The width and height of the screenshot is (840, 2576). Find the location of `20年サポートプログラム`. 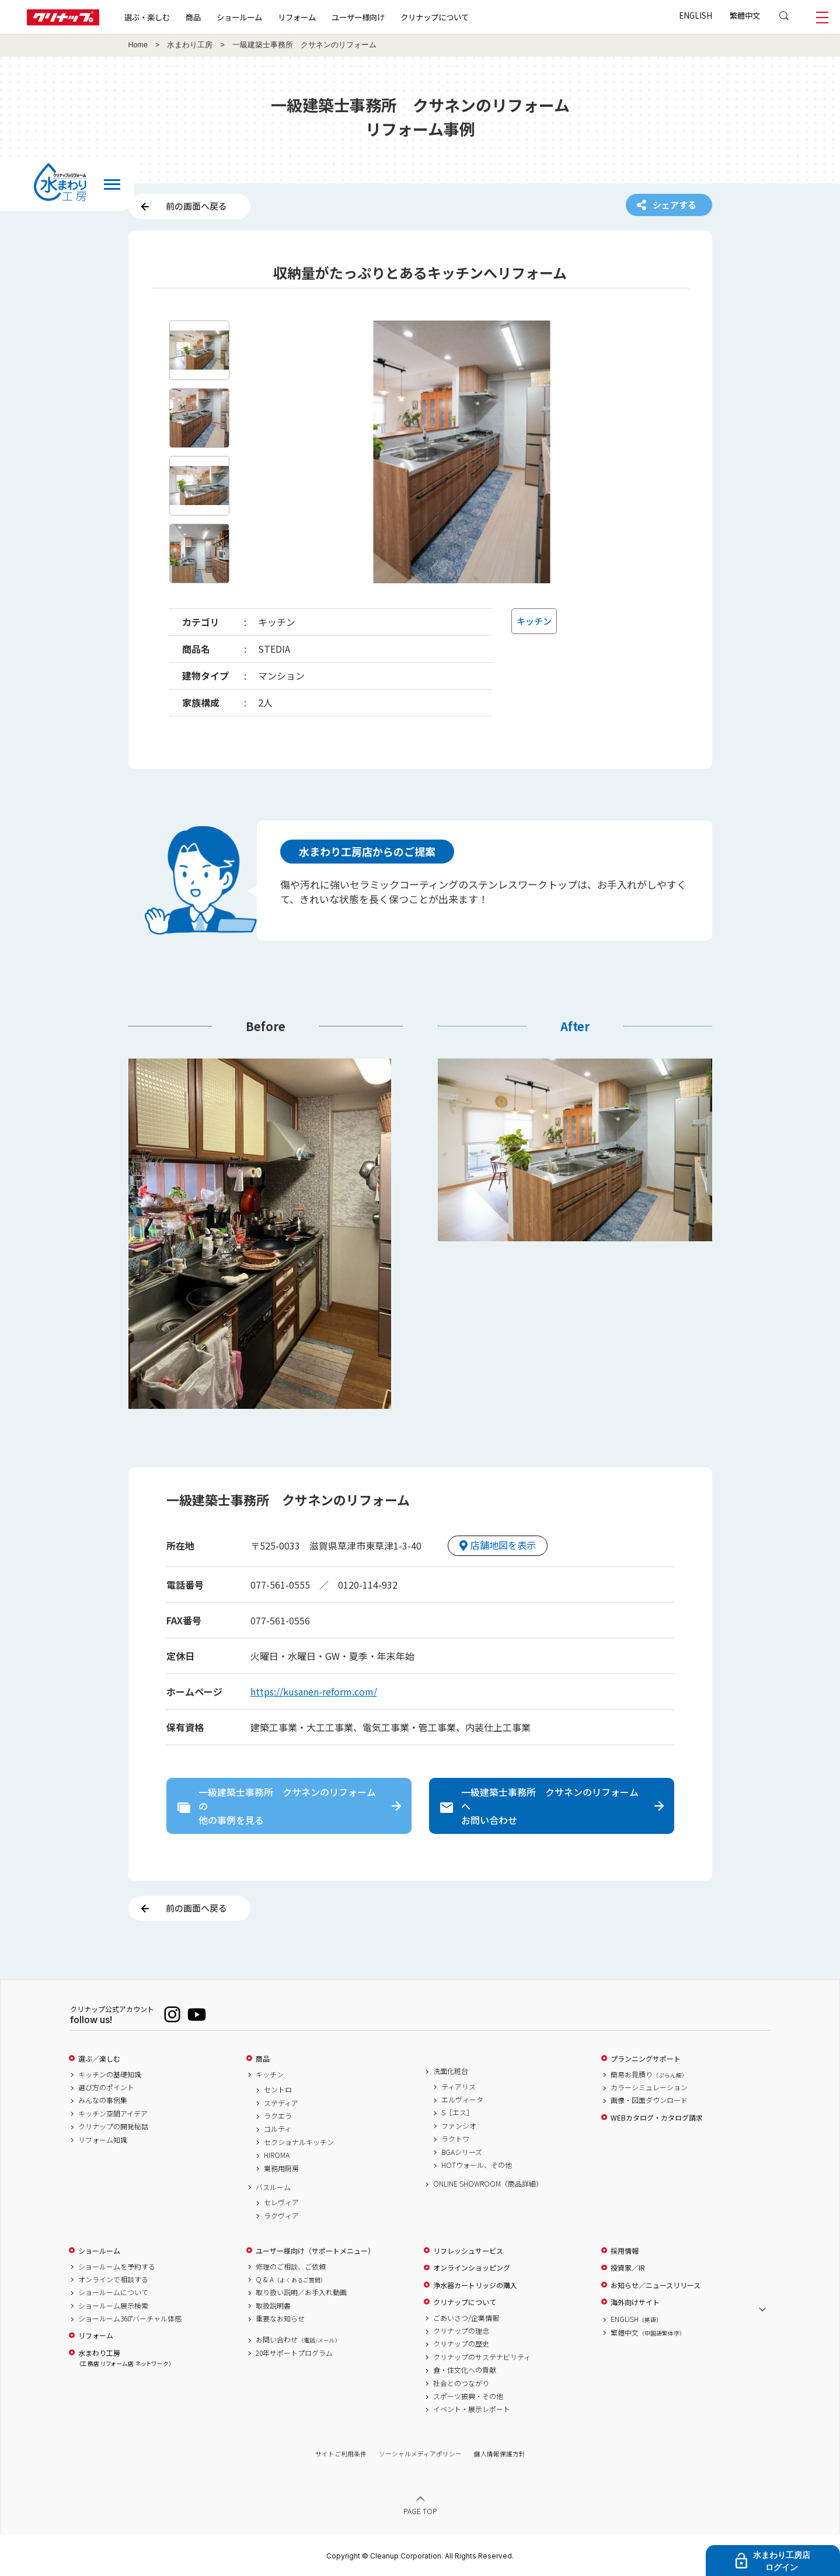

20年サポートプログラム is located at coordinates (294, 2353).